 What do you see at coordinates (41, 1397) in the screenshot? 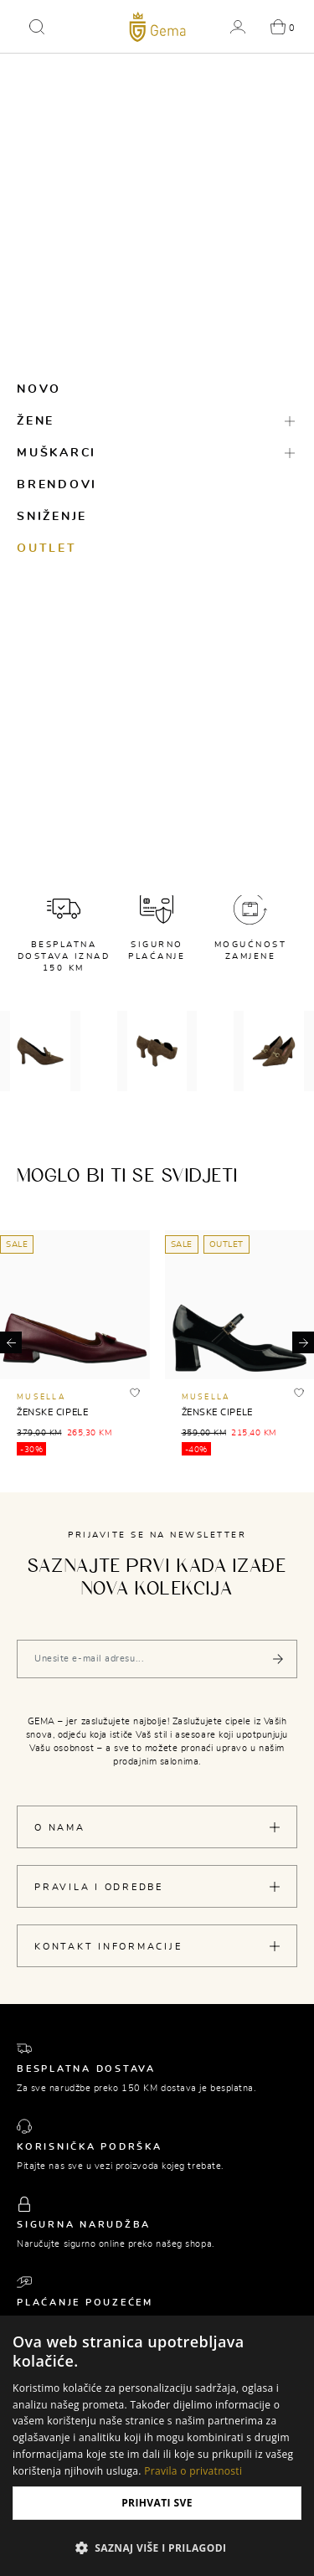
I see `MUSELLA` at bounding box center [41, 1397].